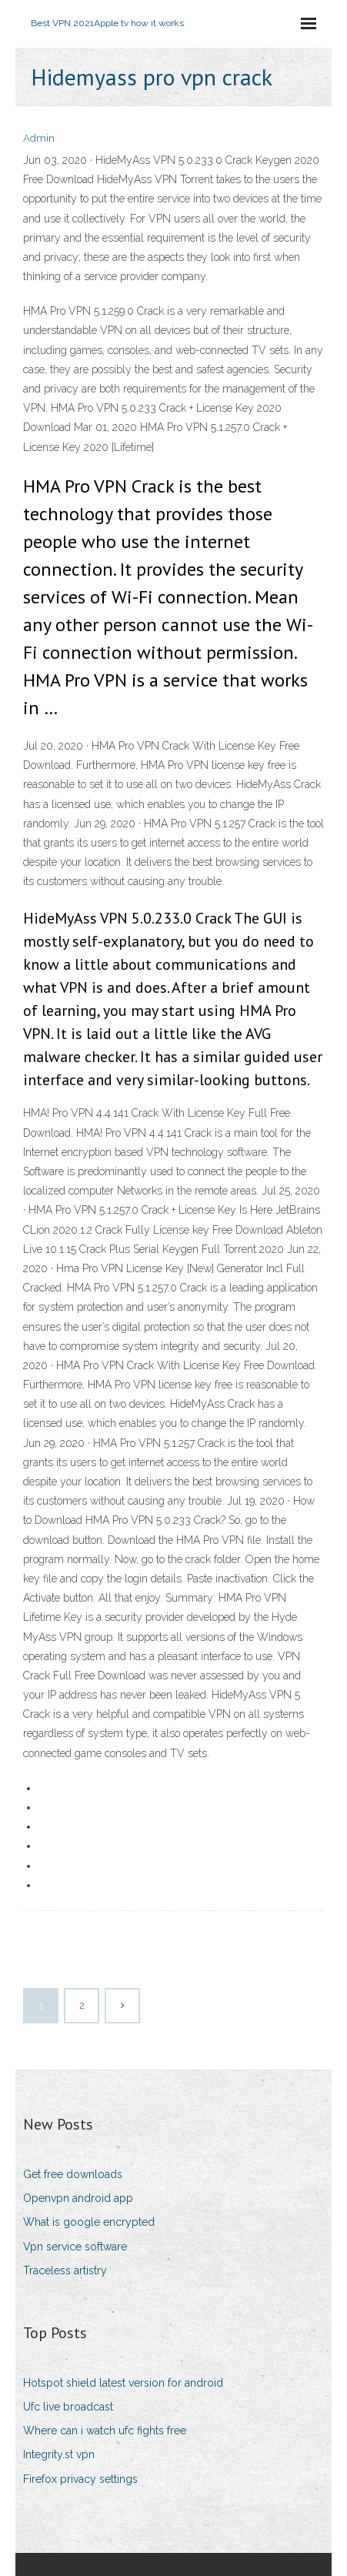 This screenshot has width=347, height=2576. Describe the element at coordinates (72, 2174) in the screenshot. I see `Get free downloads` at that location.